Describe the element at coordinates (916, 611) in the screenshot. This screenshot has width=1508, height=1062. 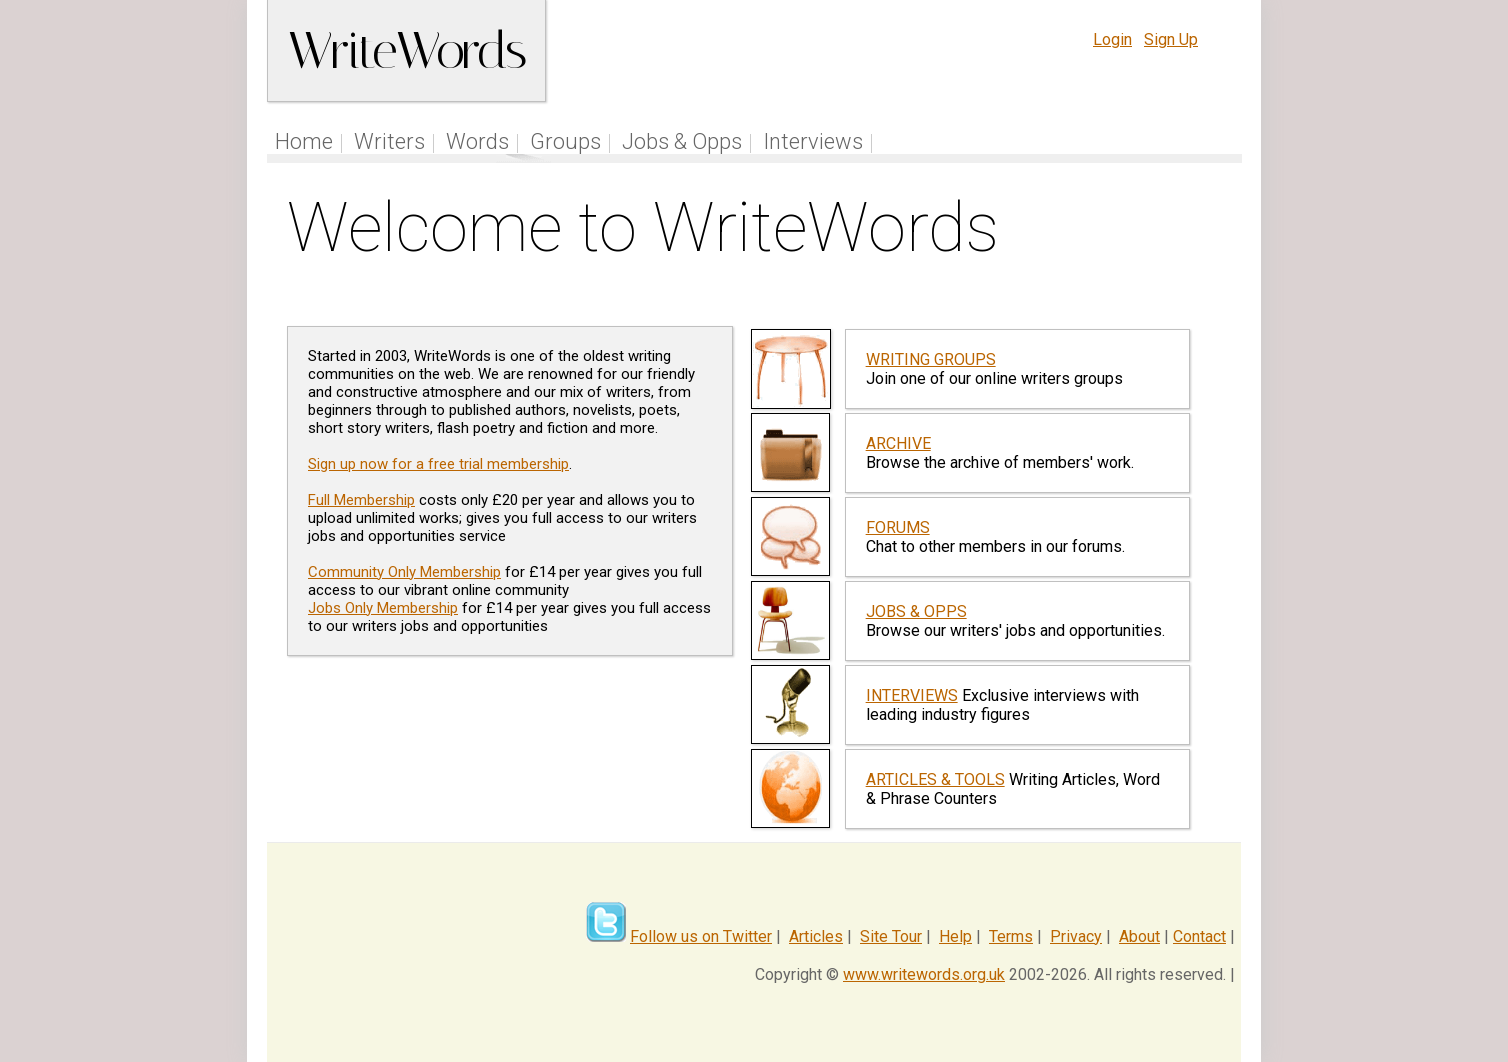
I see `JOBS & OPPS` at that location.